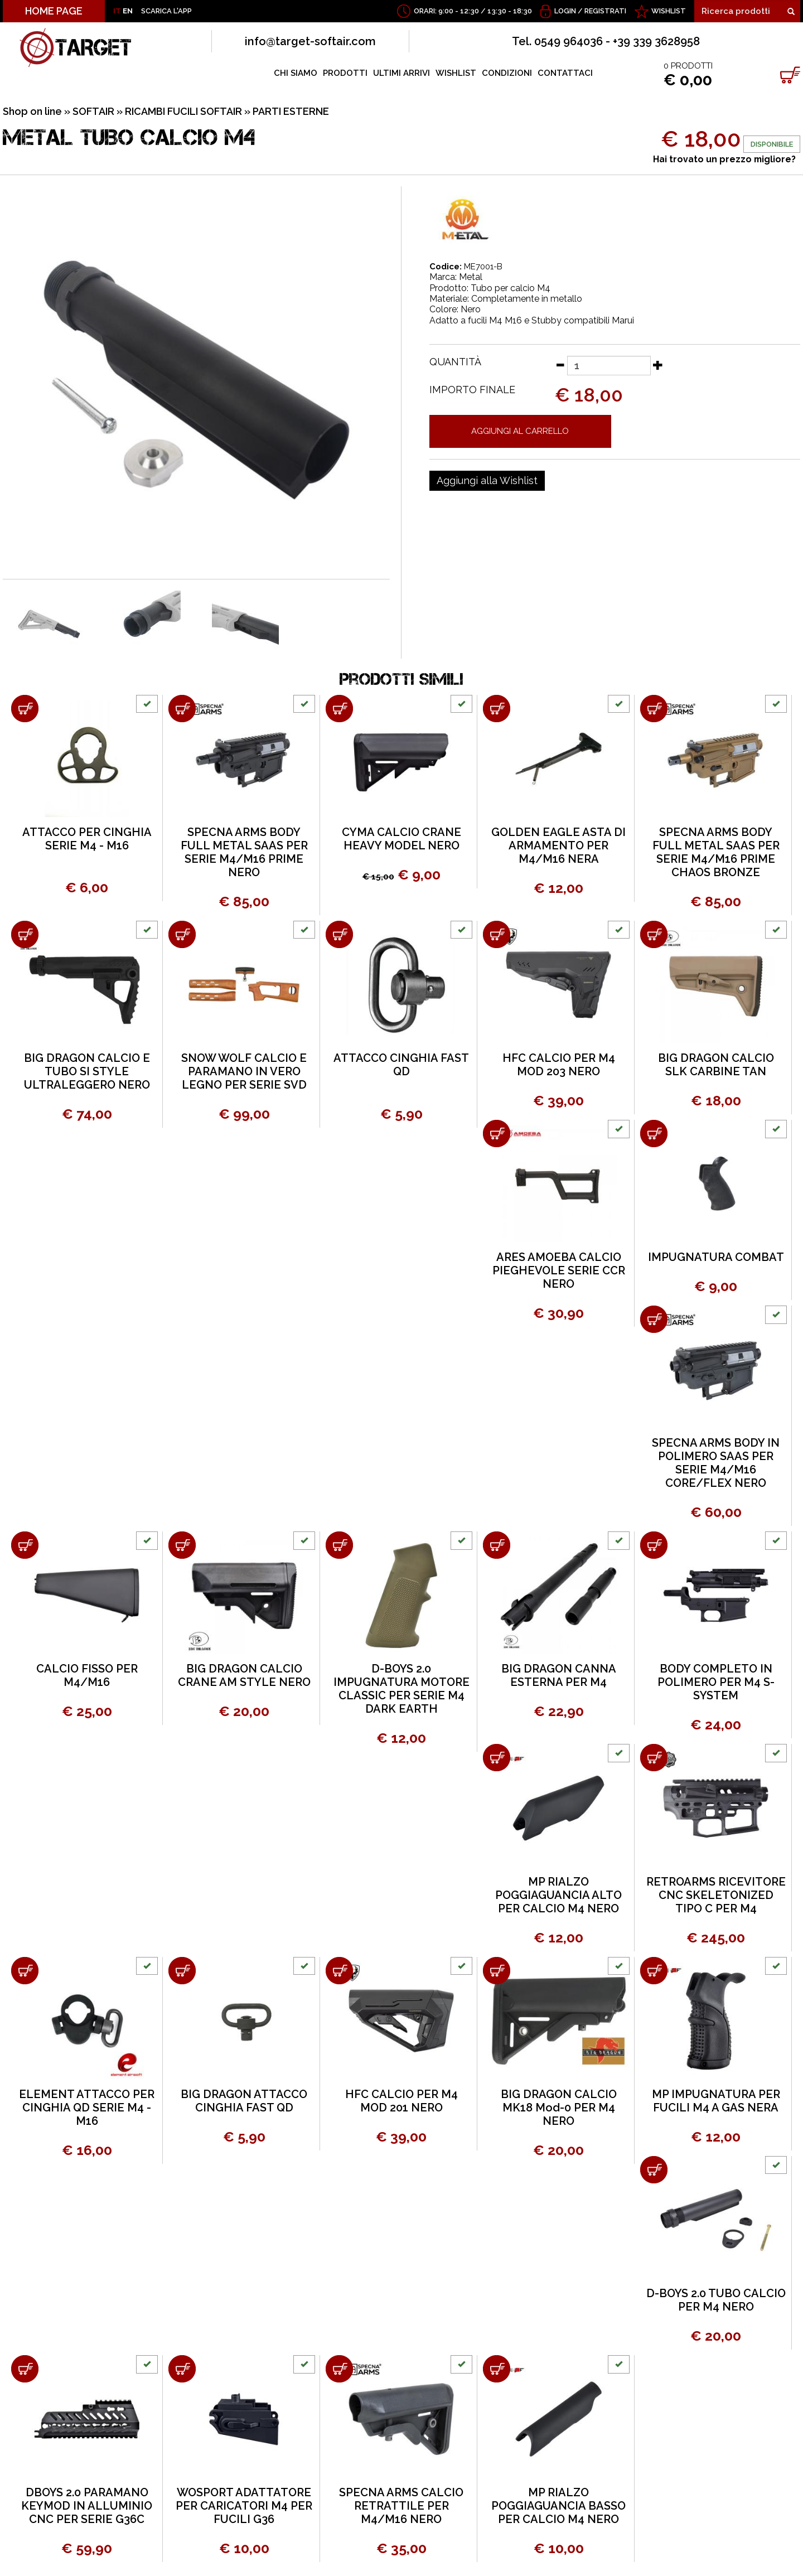  What do you see at coordinates (653, 1319) in the screenshot?
I see `[Aggiungi al carrello SPECNA ARMS BODY IN POLIMERO SAAS PER SERIE M4/M16 CORE/FLEX NERO]` at bounding box center [653, 1319].